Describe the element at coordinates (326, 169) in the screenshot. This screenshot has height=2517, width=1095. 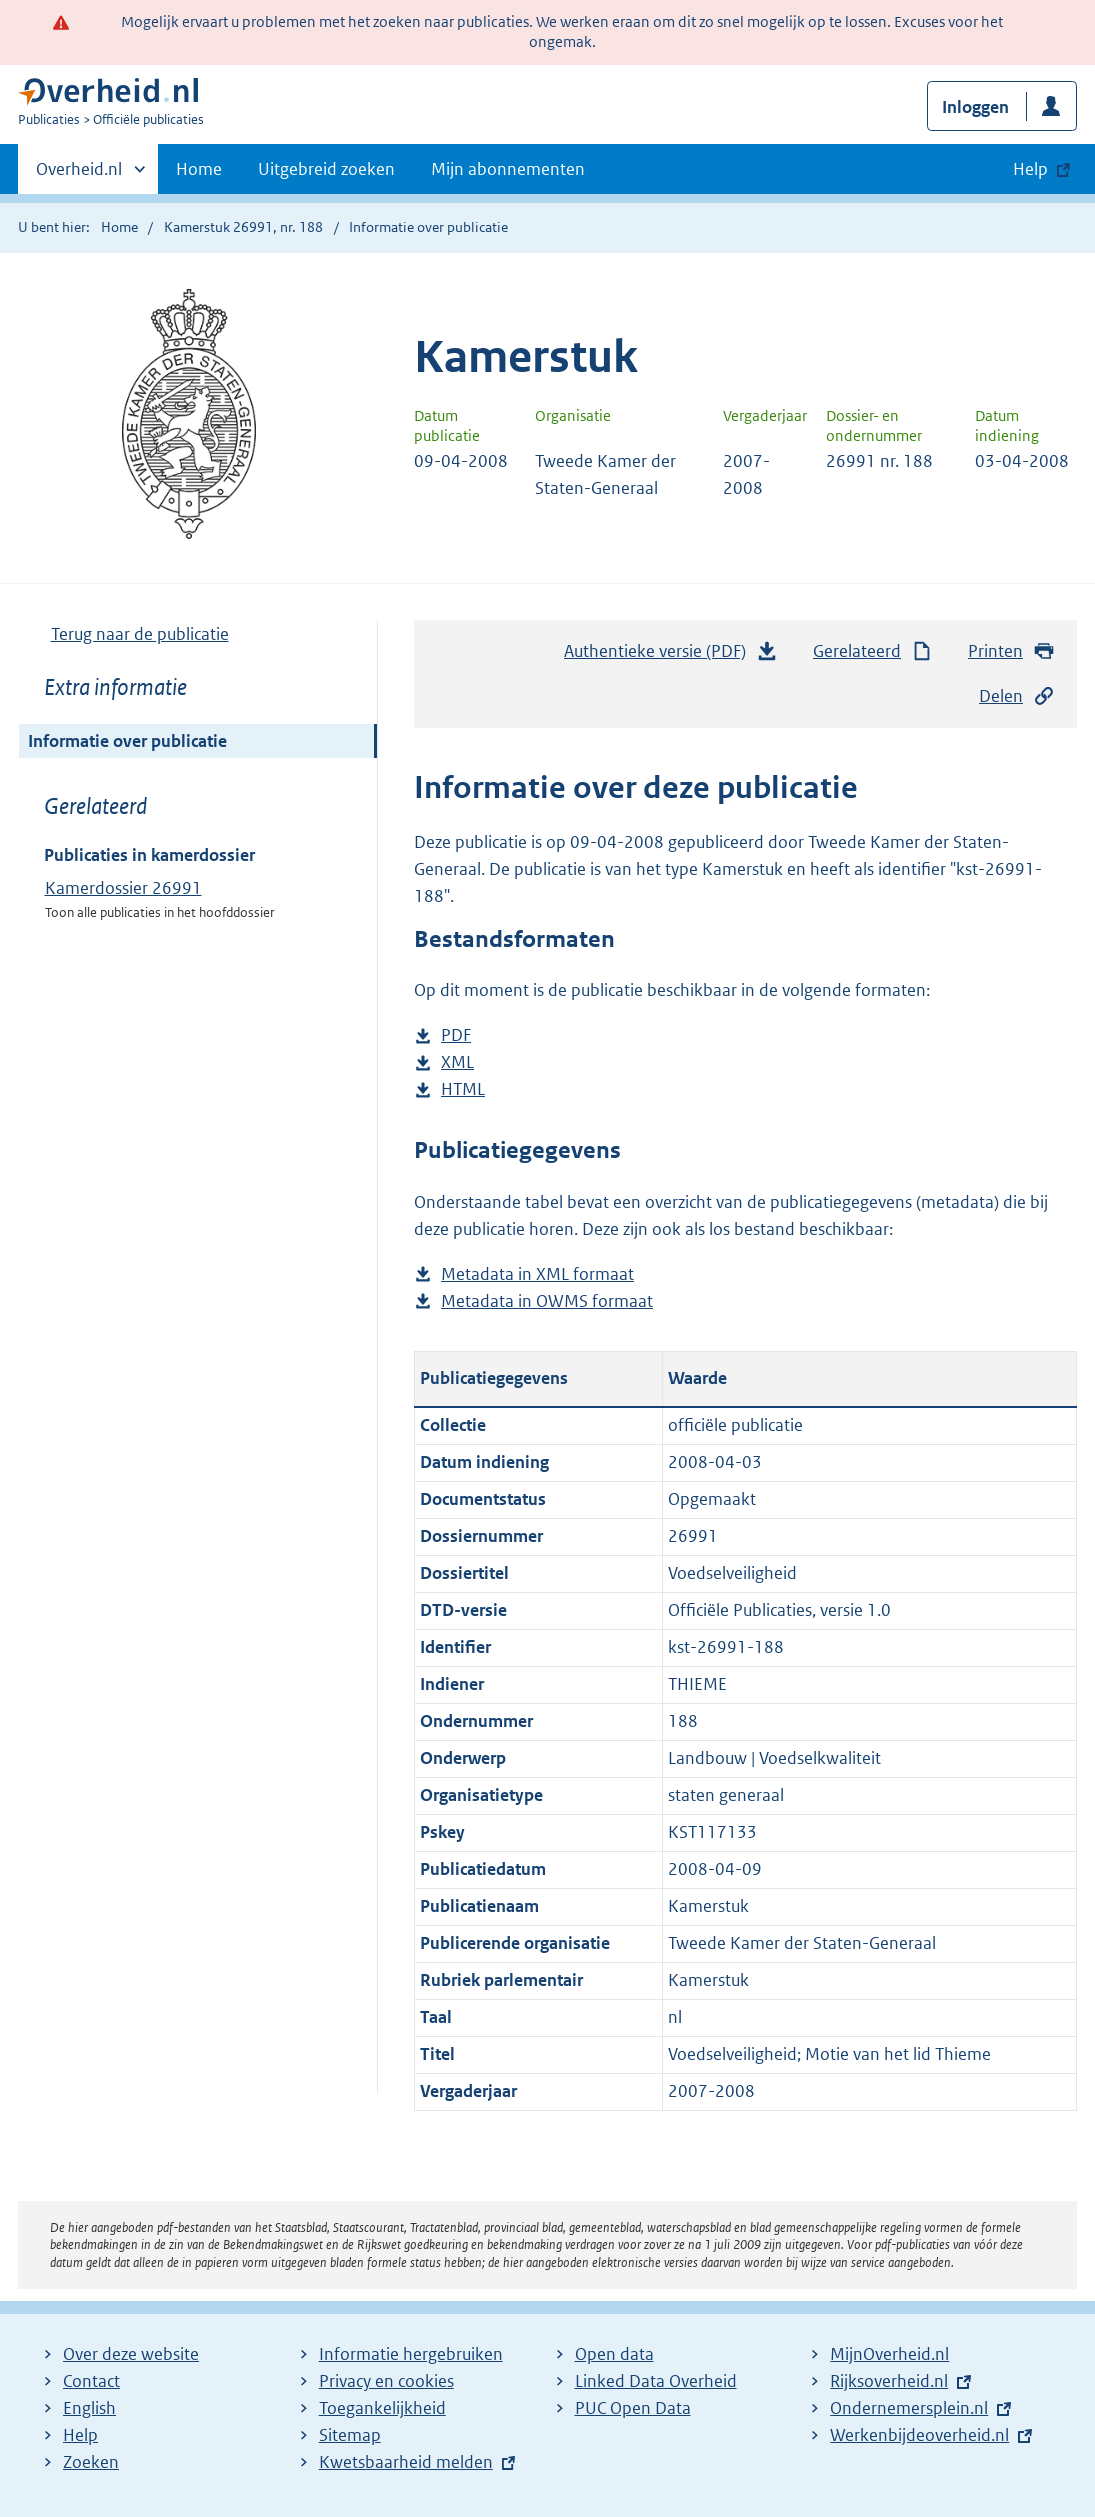
I see `Uitgebreid zoeken` at that location.